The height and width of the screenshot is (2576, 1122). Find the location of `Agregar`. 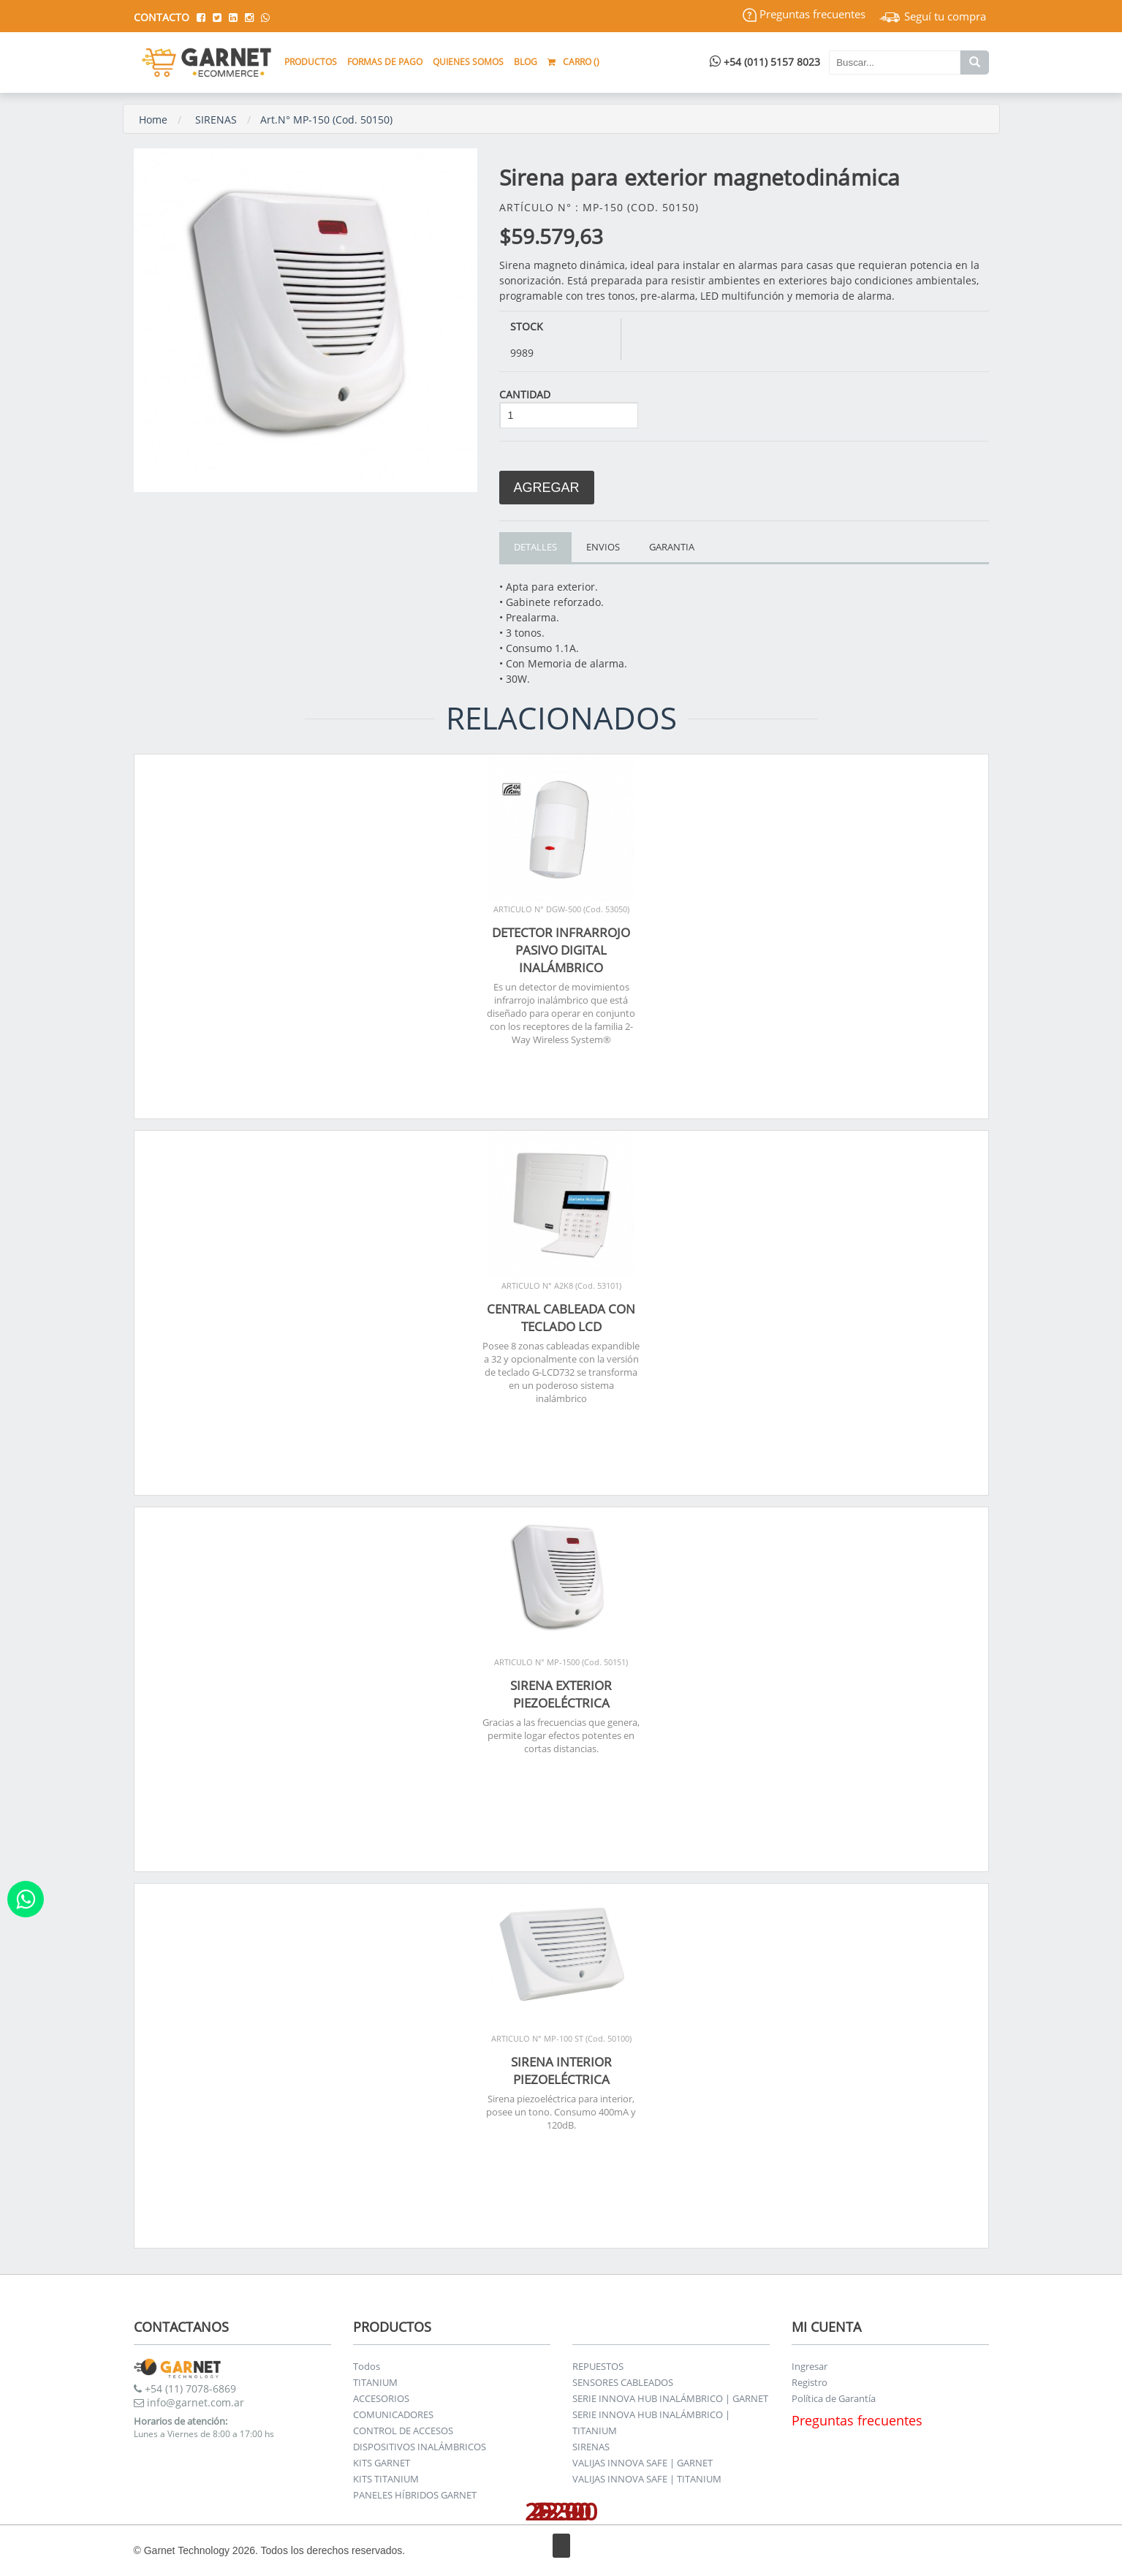

Agregar is located at coordinates (547, 487).